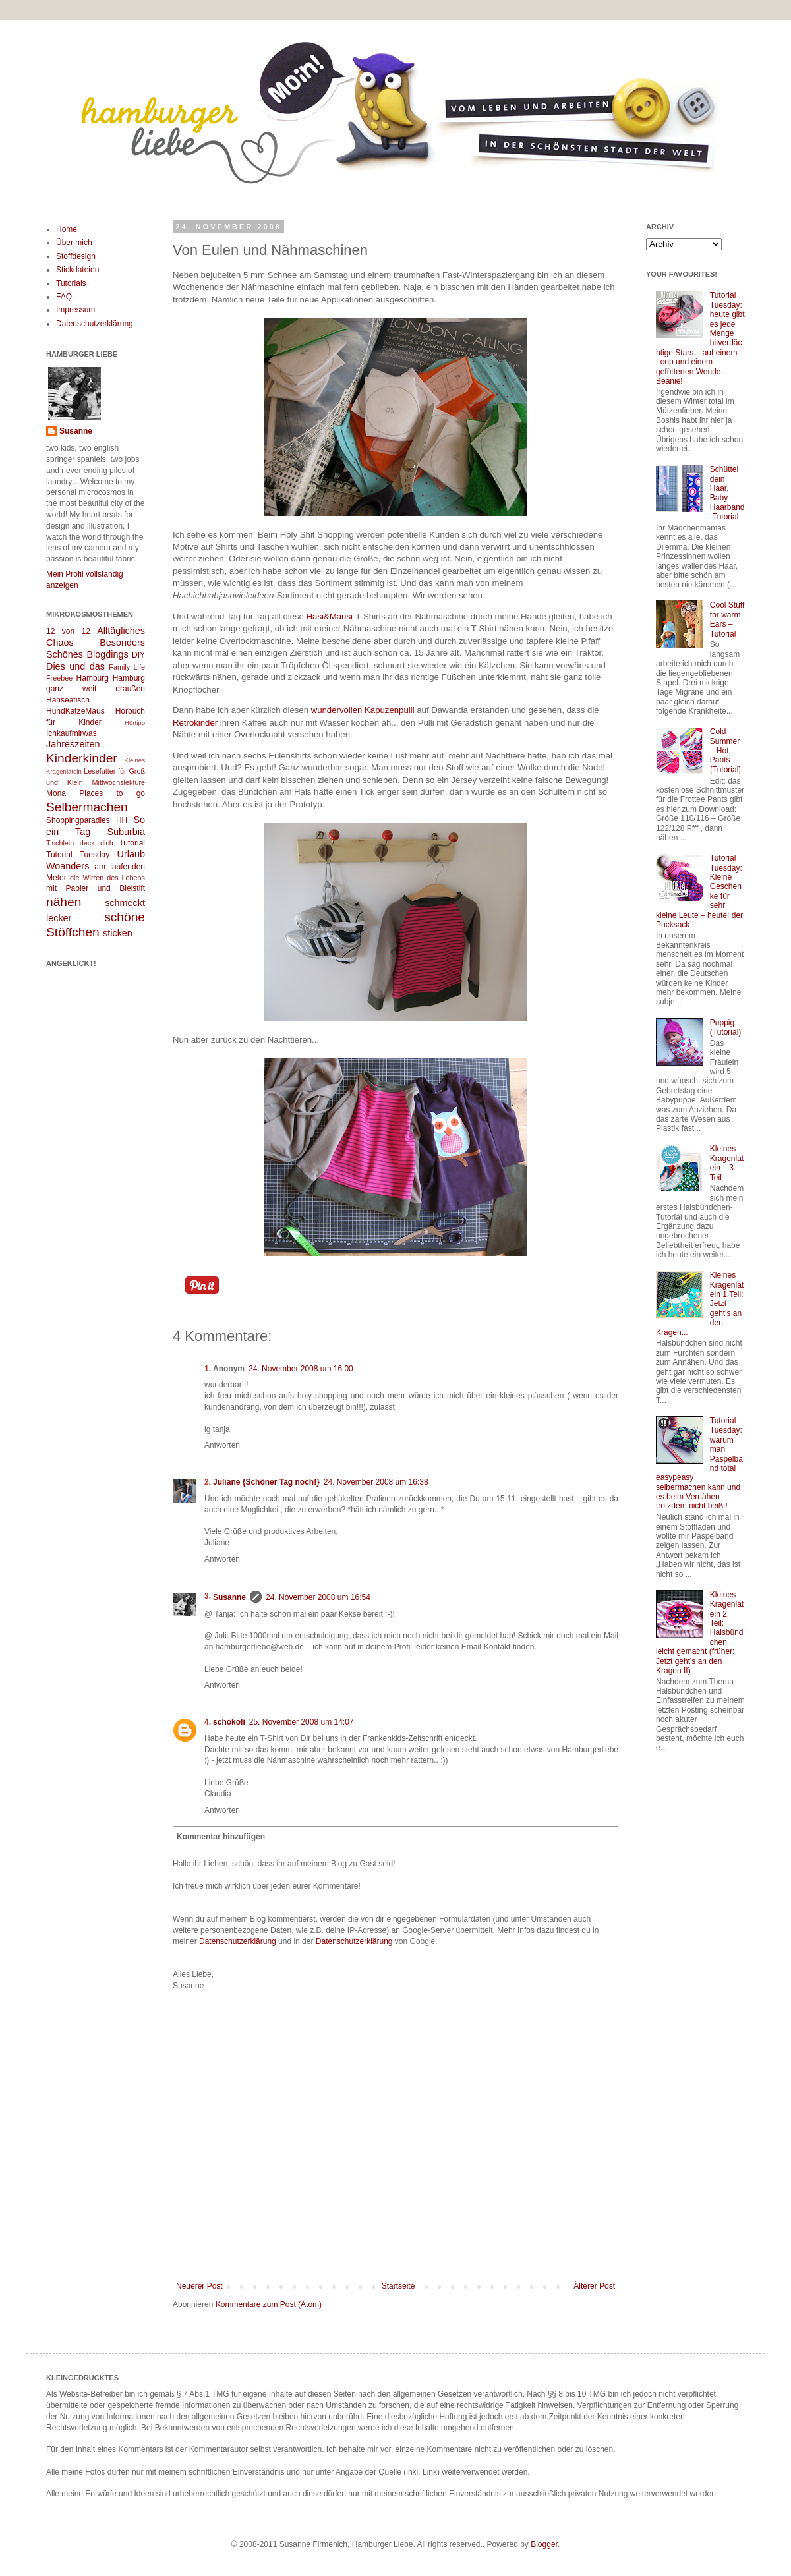 The height and width of the screenshot is (2576, 791). I want to click on Home, so click(66, 229).